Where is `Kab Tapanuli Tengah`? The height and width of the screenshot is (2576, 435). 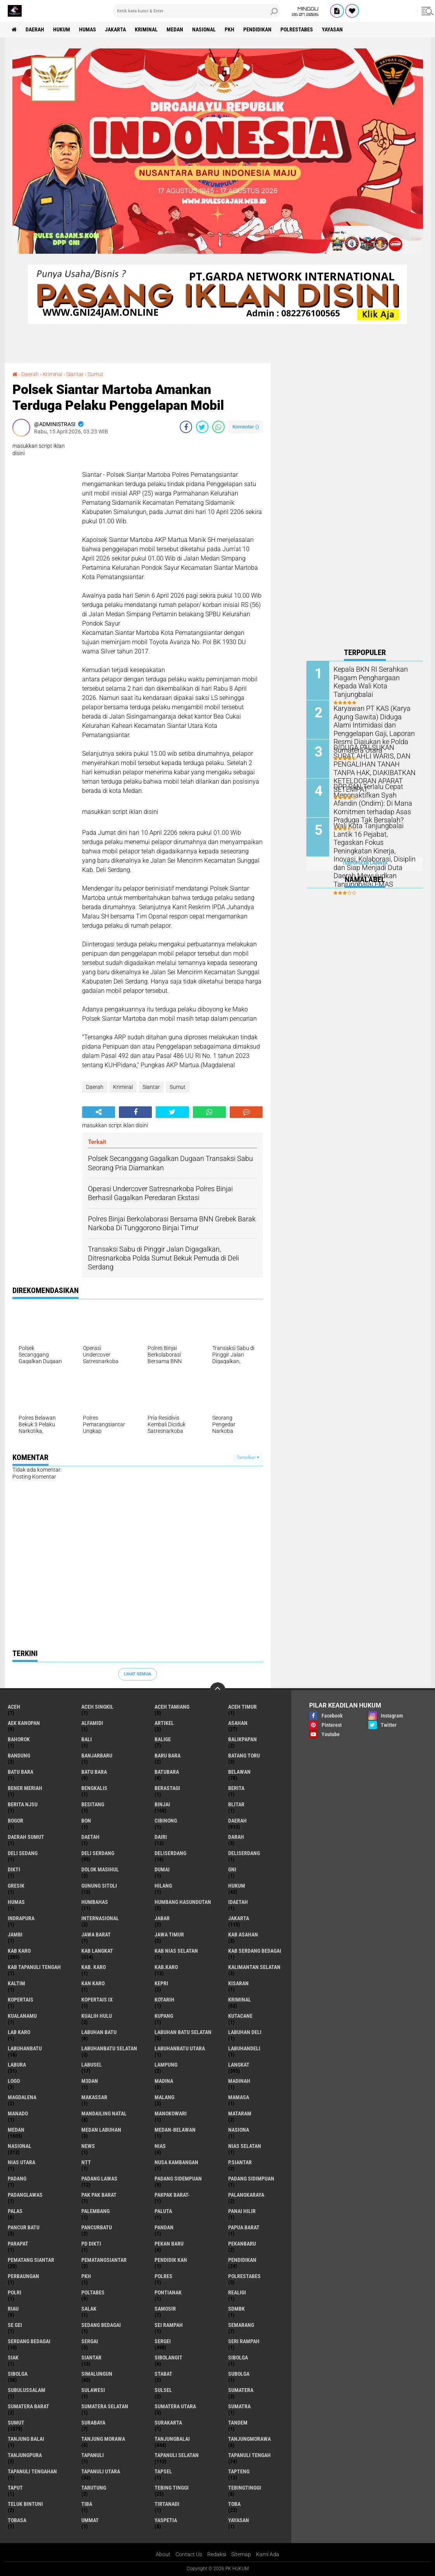
Kab Tapanuli Tengah is located at coordinates (34, 1967).